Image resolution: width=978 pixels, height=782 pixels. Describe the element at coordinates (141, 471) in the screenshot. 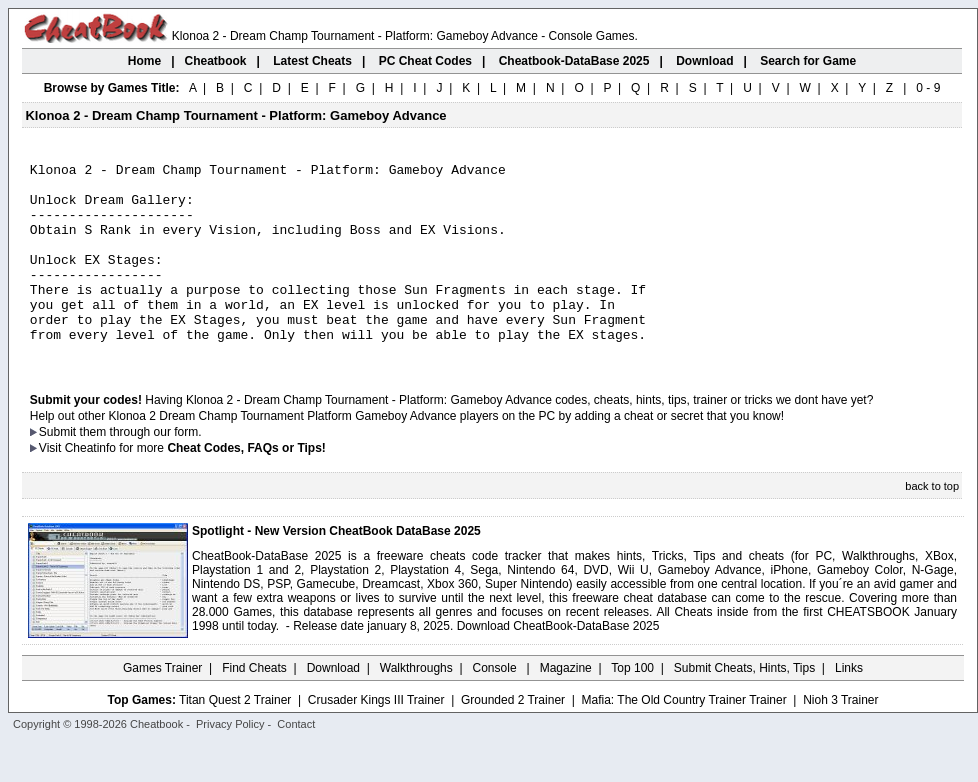

I see `them through our form.` at that location.